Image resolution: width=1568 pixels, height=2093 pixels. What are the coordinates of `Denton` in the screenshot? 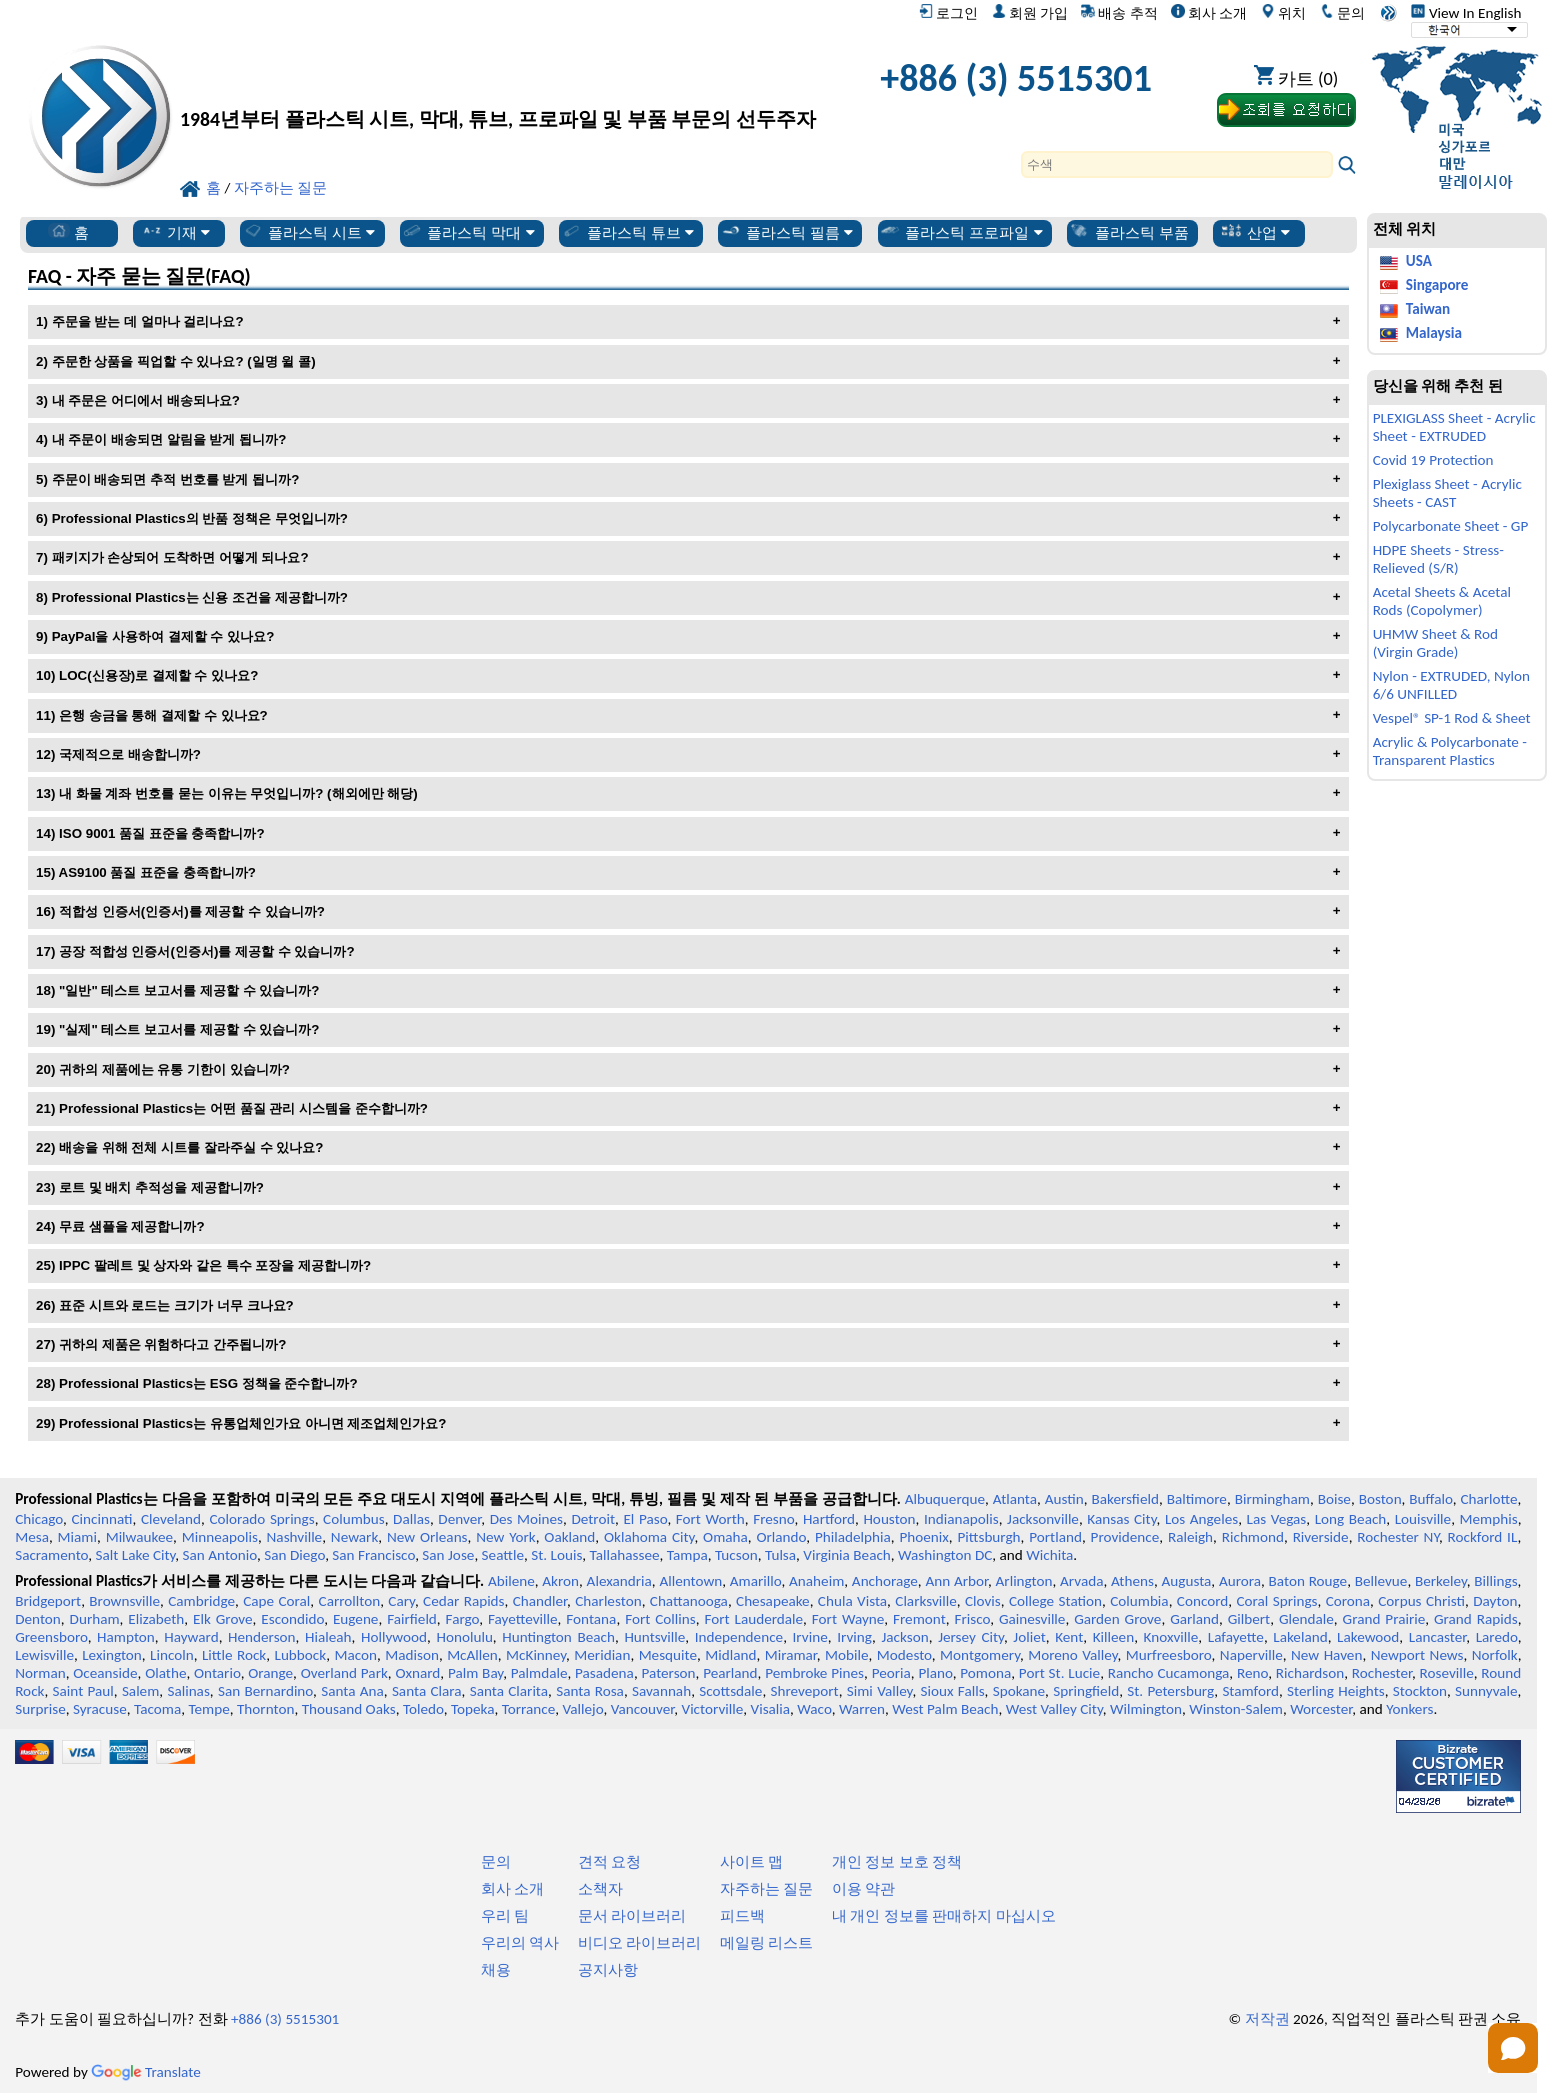 It's located at (38, 1619).